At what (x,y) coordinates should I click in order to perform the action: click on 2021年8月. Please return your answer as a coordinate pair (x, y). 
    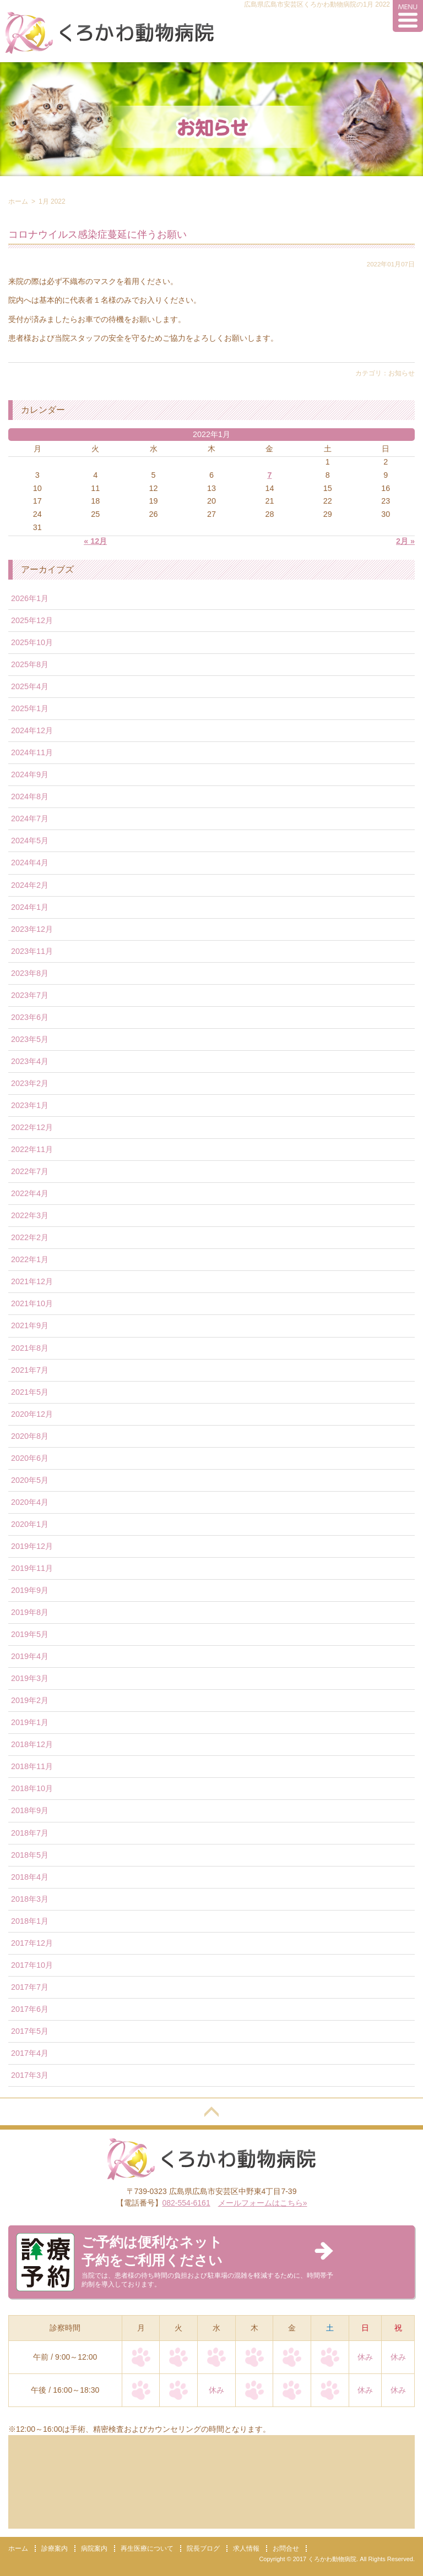
    Looking at the image, I should click on (29, 1348).